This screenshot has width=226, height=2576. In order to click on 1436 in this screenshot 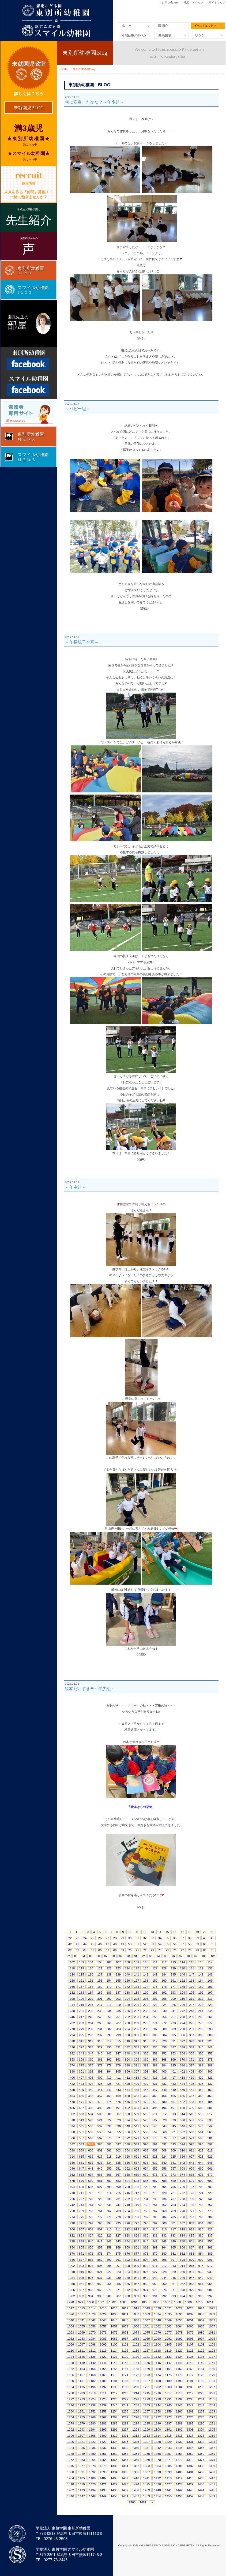, I will do `click(114, 2490)`.